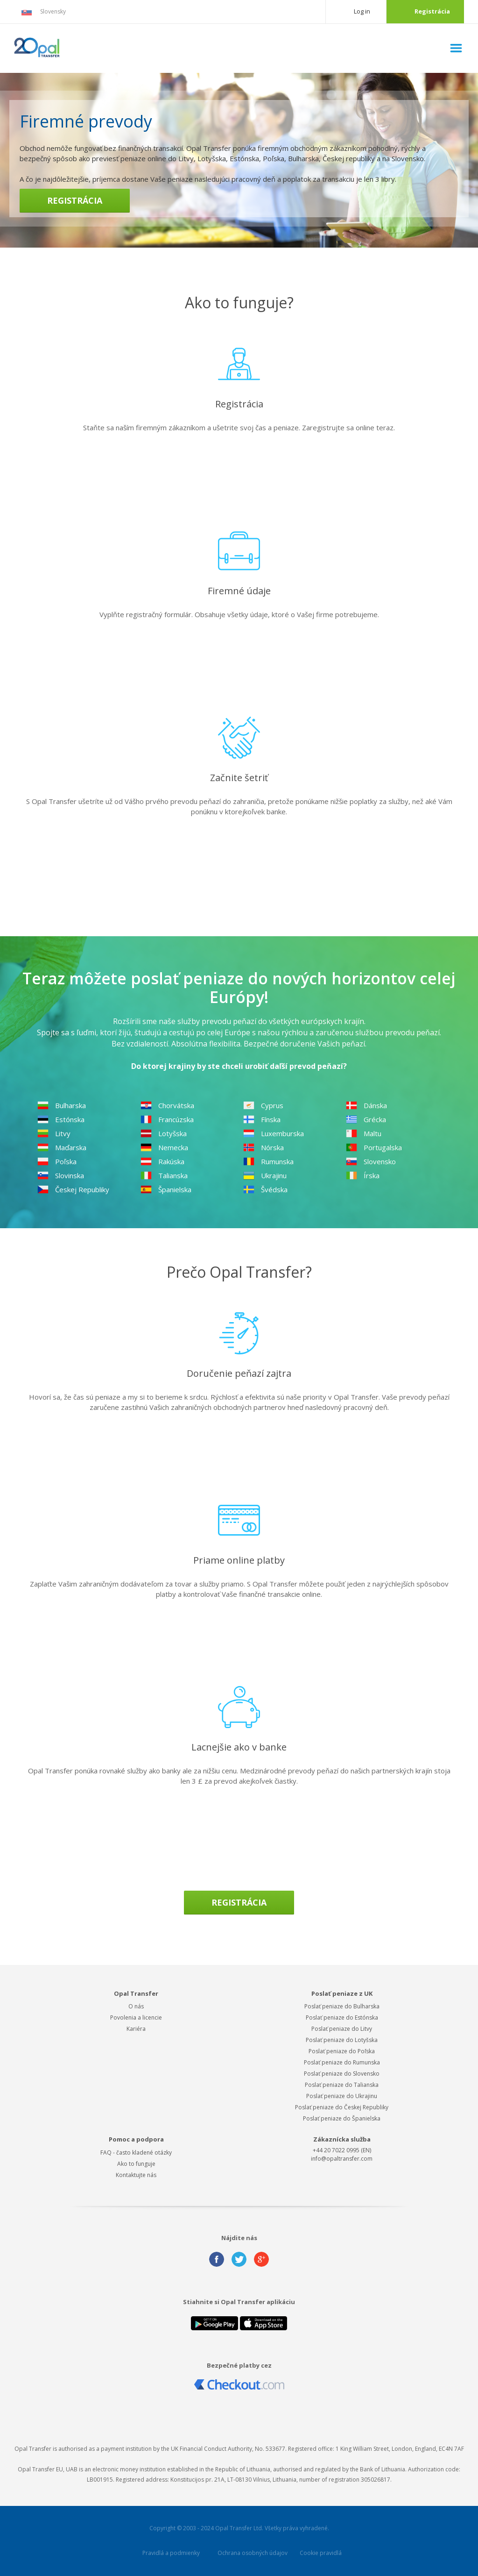  What do you see at coordinates (253, 2553) in the screenshot?
I see `Ochrana osobných údajov` at bounding box center [253, 2553].